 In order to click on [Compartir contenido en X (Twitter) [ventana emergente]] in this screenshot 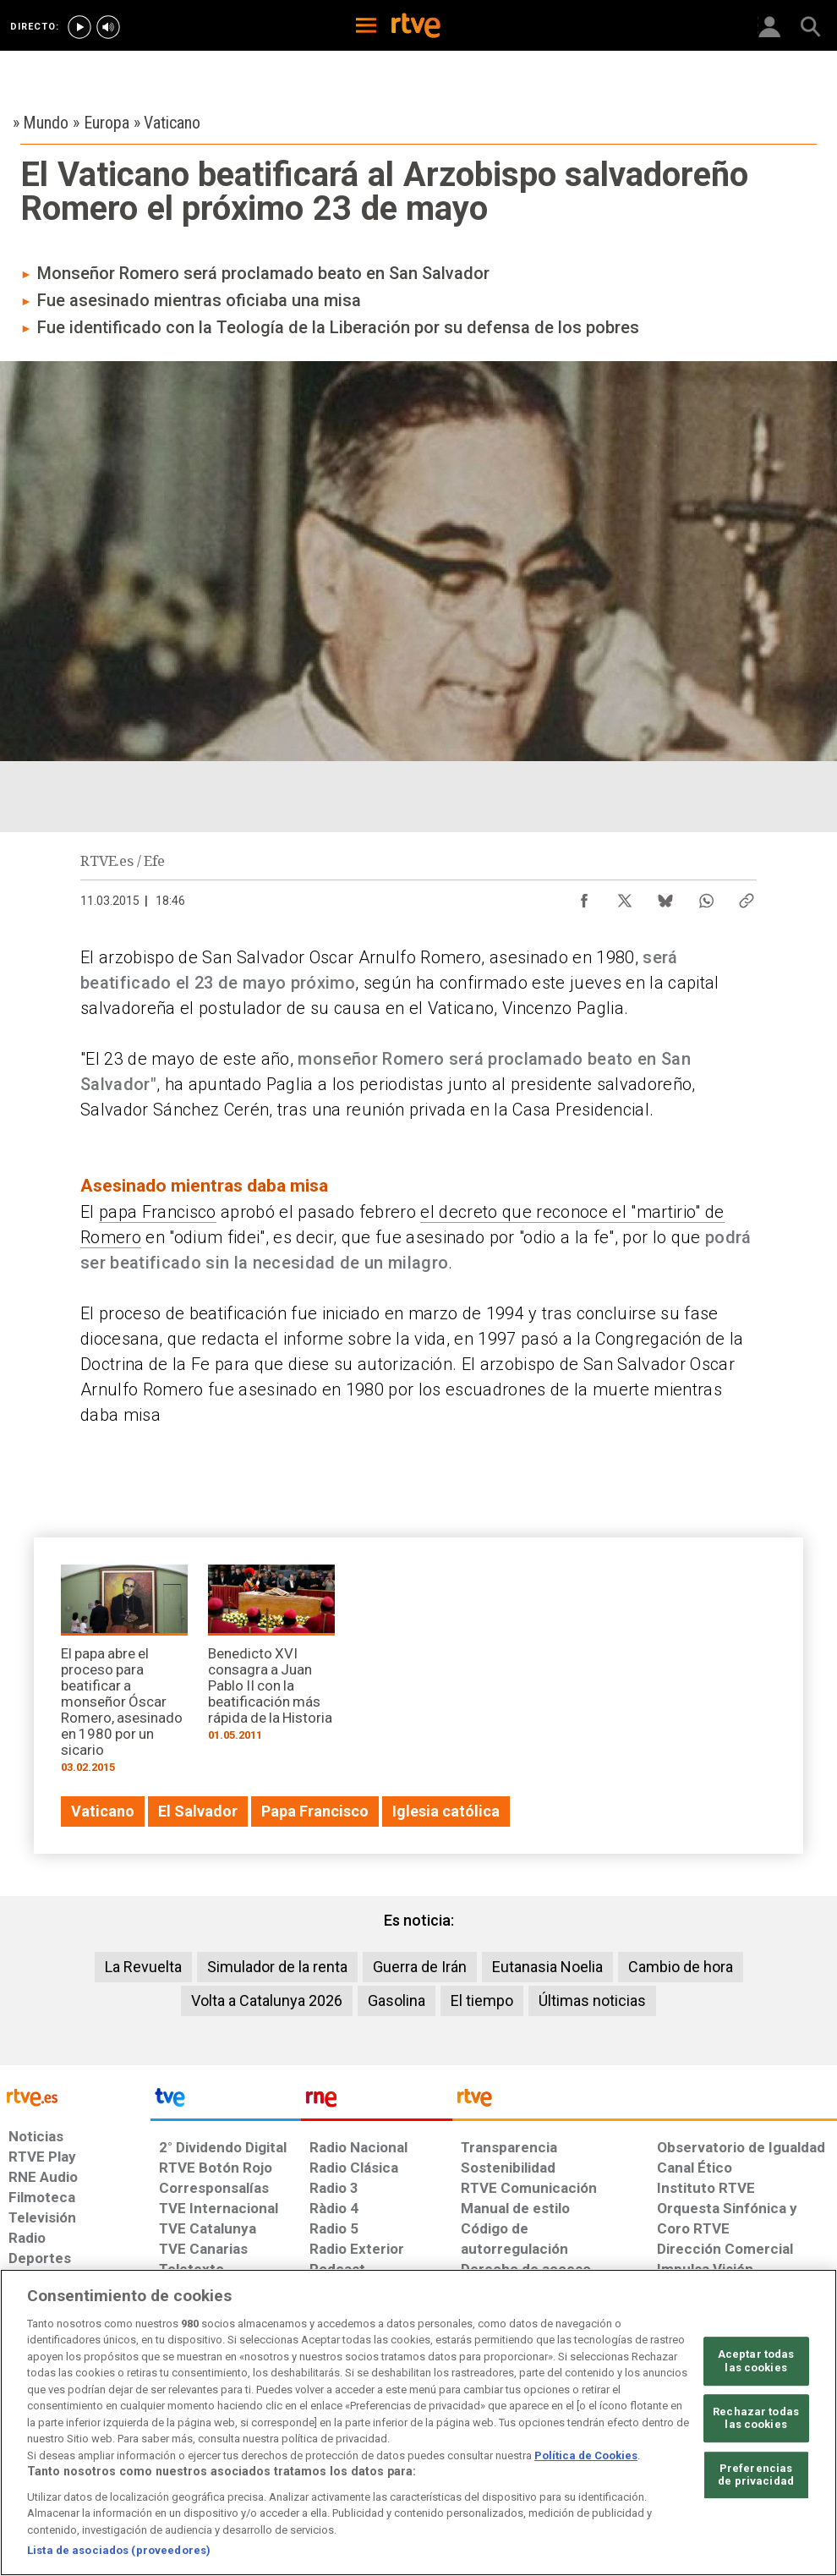, I will do `click(624, 896)`.